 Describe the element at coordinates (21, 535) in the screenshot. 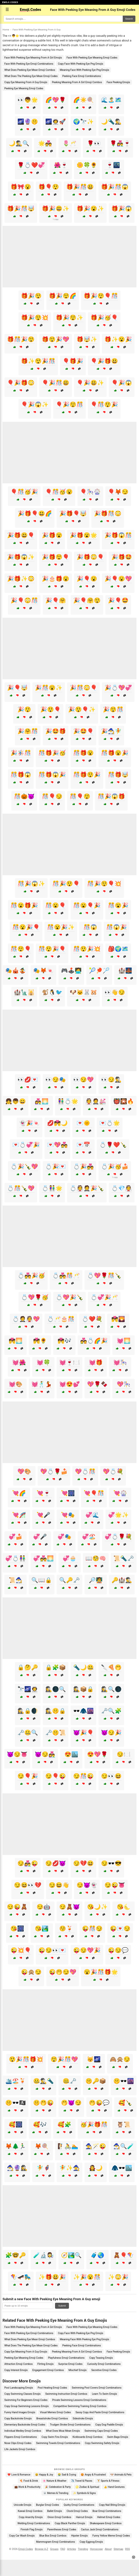

I see `🎉🎁😃🎈` at that location.